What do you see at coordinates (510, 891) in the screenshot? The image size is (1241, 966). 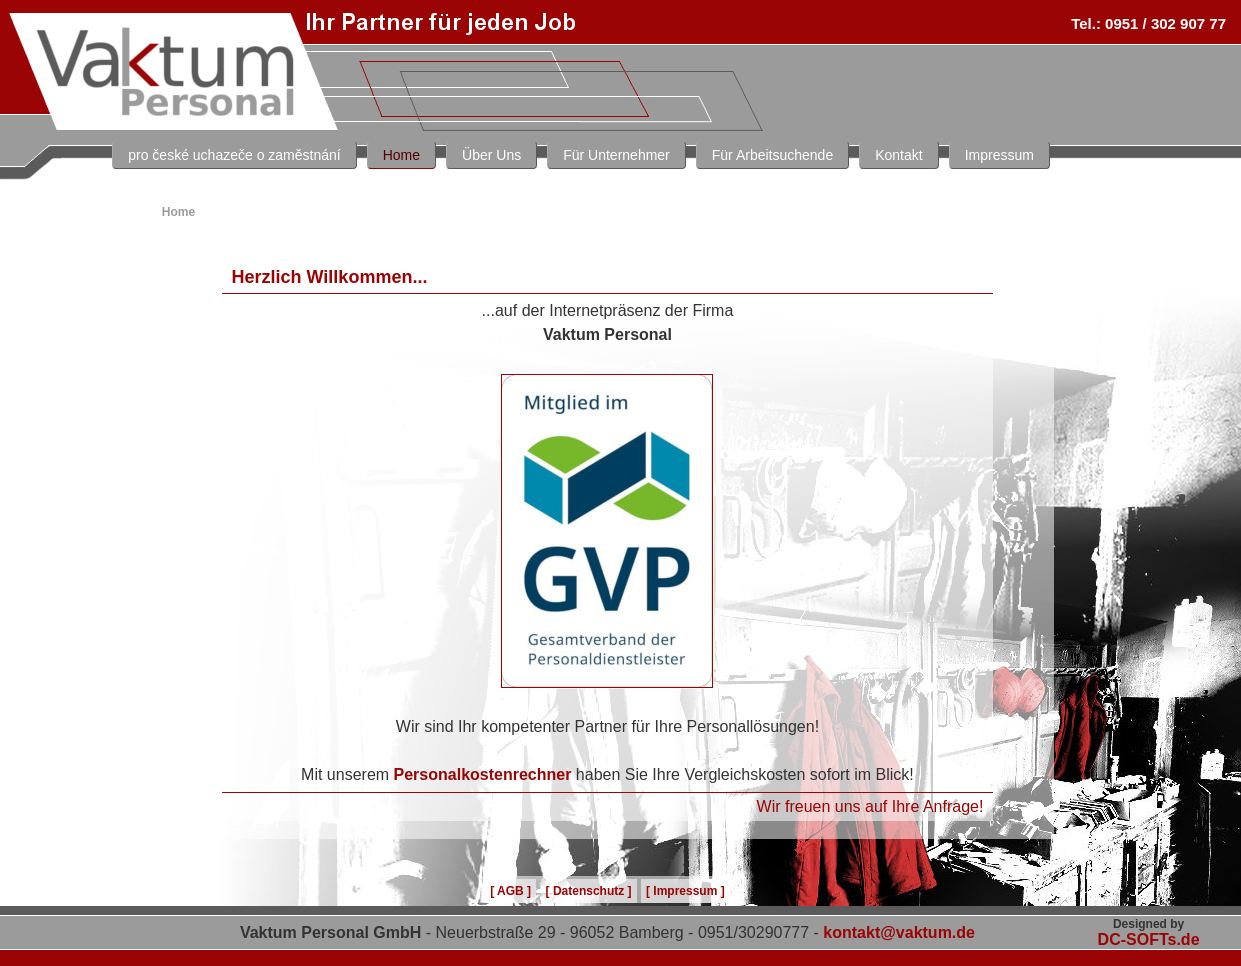 I see `[ AGB ]` at bounding box center [510, 891].